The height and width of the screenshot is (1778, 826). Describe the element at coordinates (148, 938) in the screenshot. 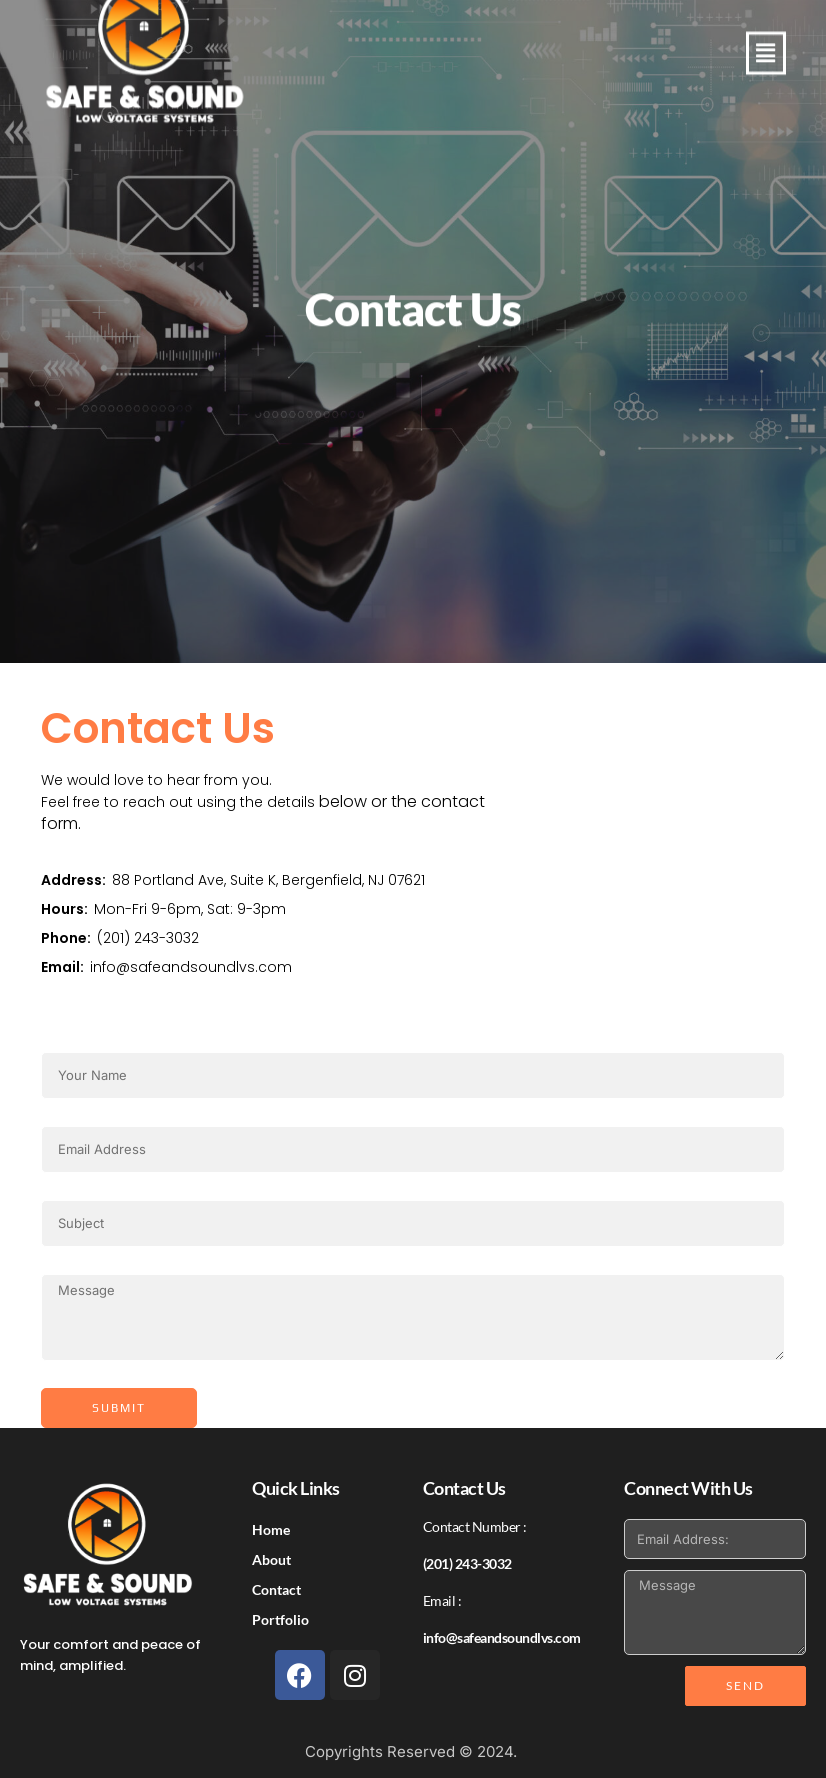

I see `(201) 243-3032` at that location.